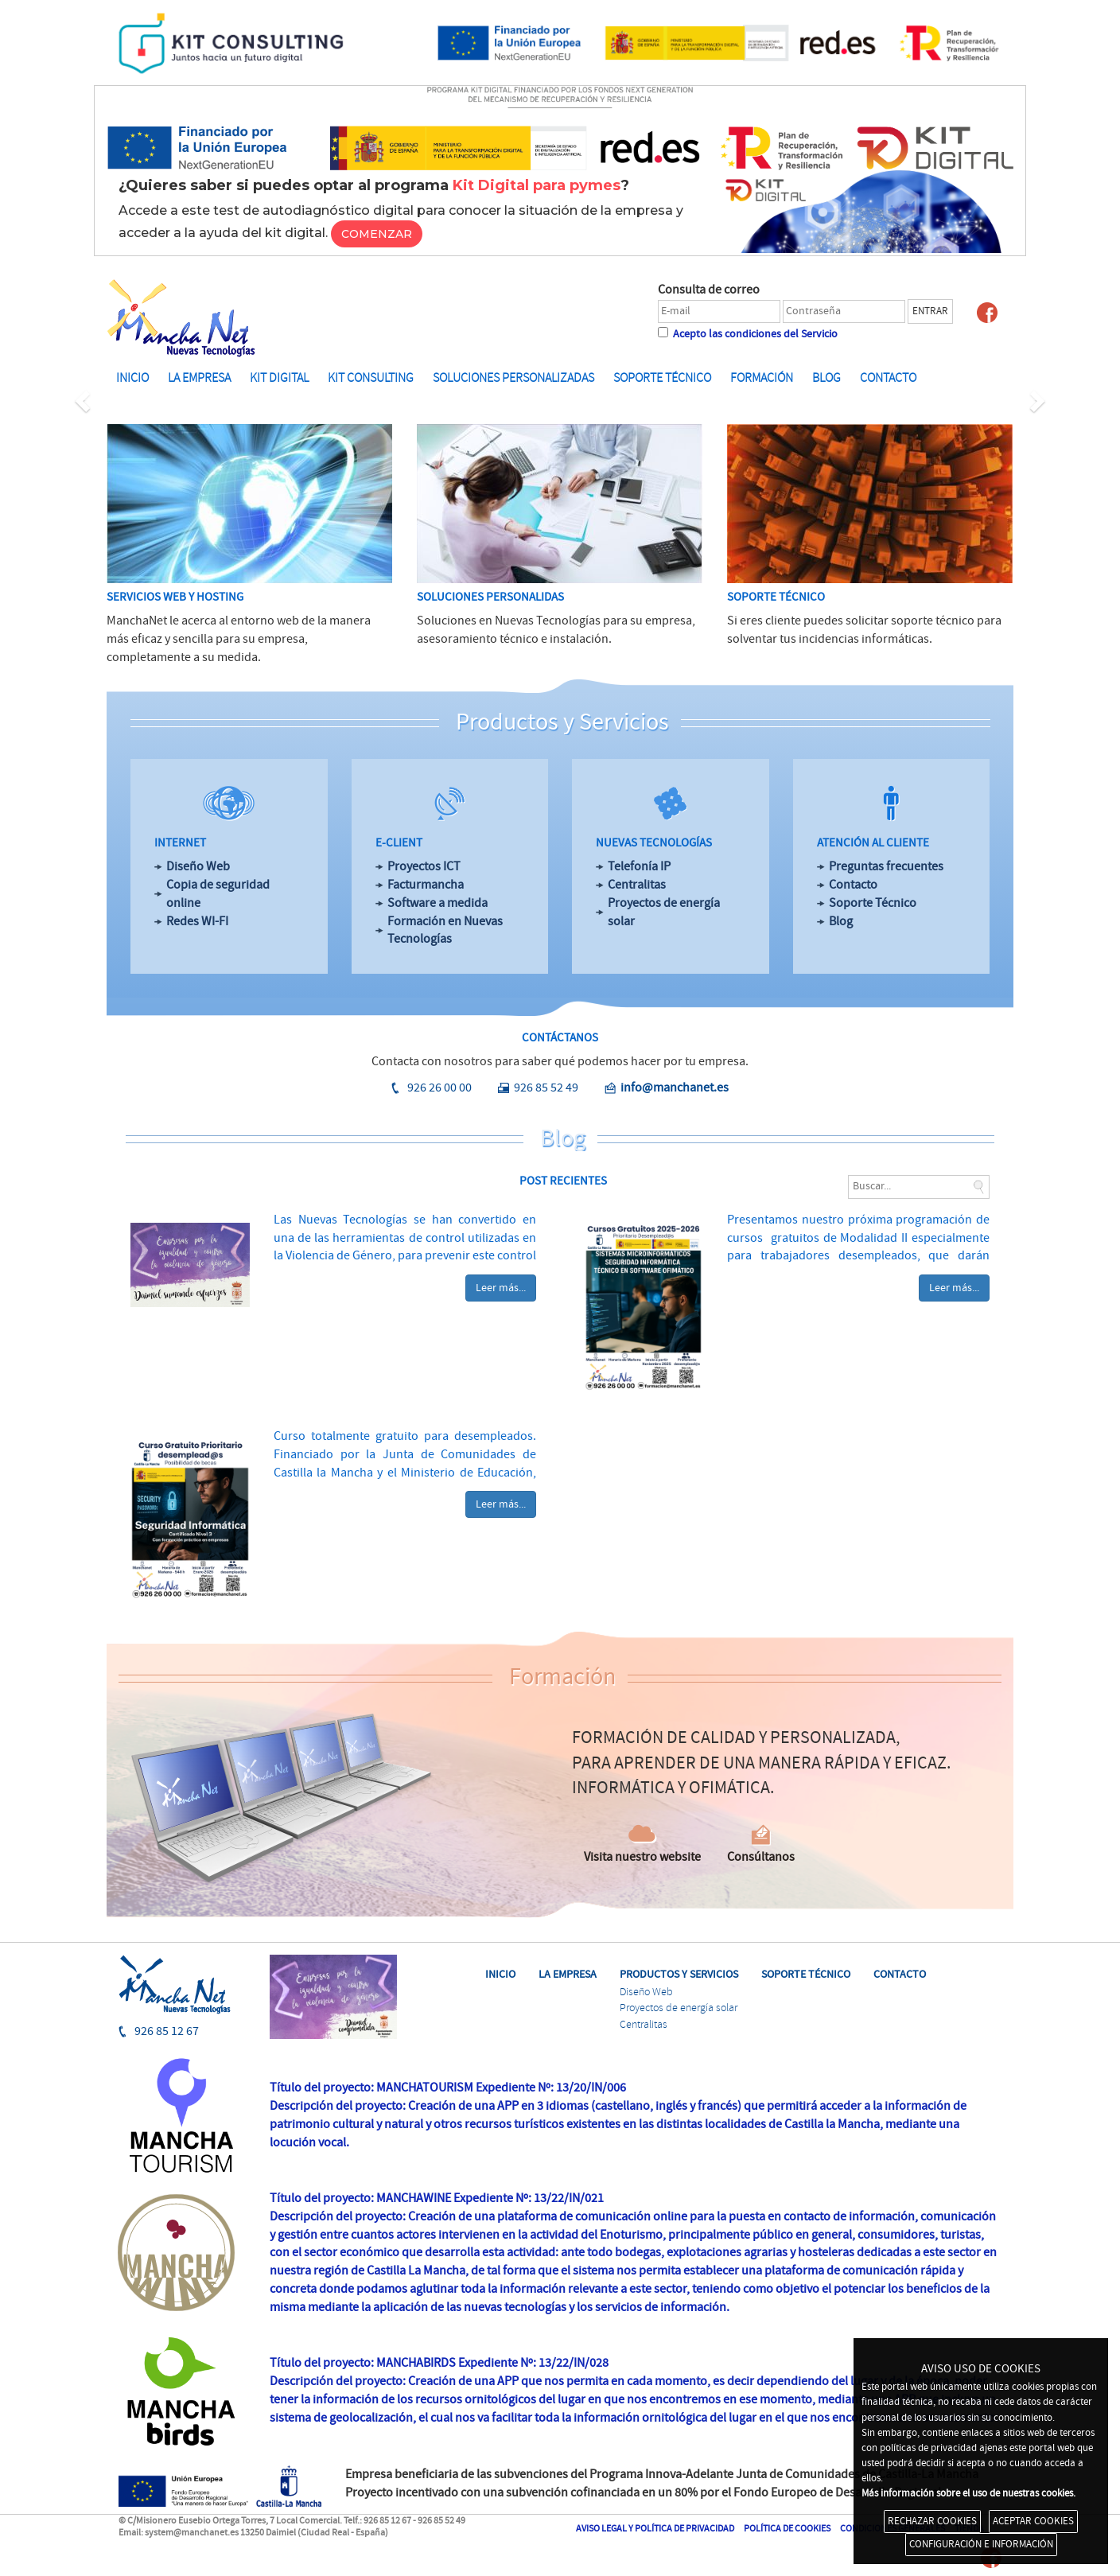 Image resolution: width=1120 pixels, height=2576 pixels. What do you see at coordinates (932, 2521) in the screenshot?
I see `RECHAZAR COOKIES` at bounding box center [932, 2521].